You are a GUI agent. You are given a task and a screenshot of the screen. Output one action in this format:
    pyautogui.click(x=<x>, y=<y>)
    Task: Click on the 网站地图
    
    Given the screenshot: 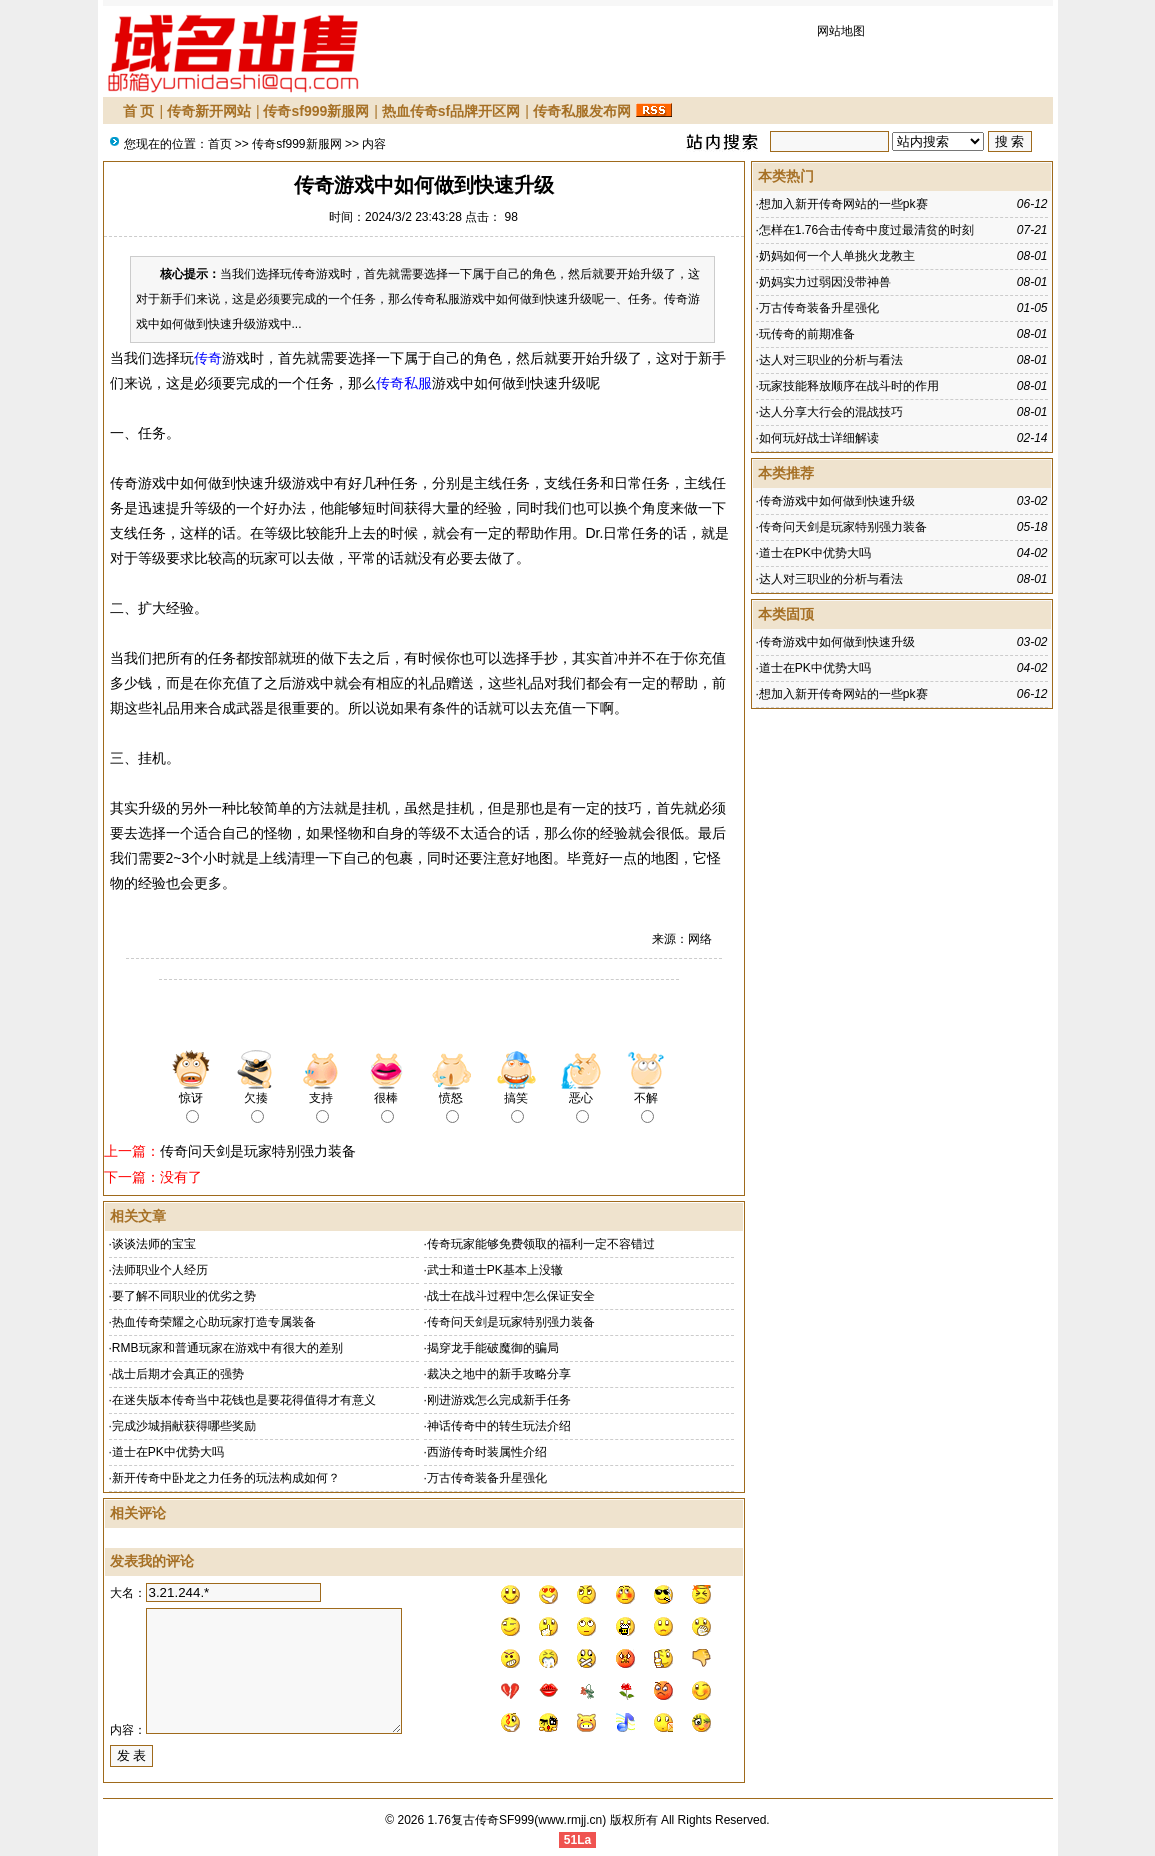 What is the action you would take?
    pyautogui.click(x=841, y=31)
    